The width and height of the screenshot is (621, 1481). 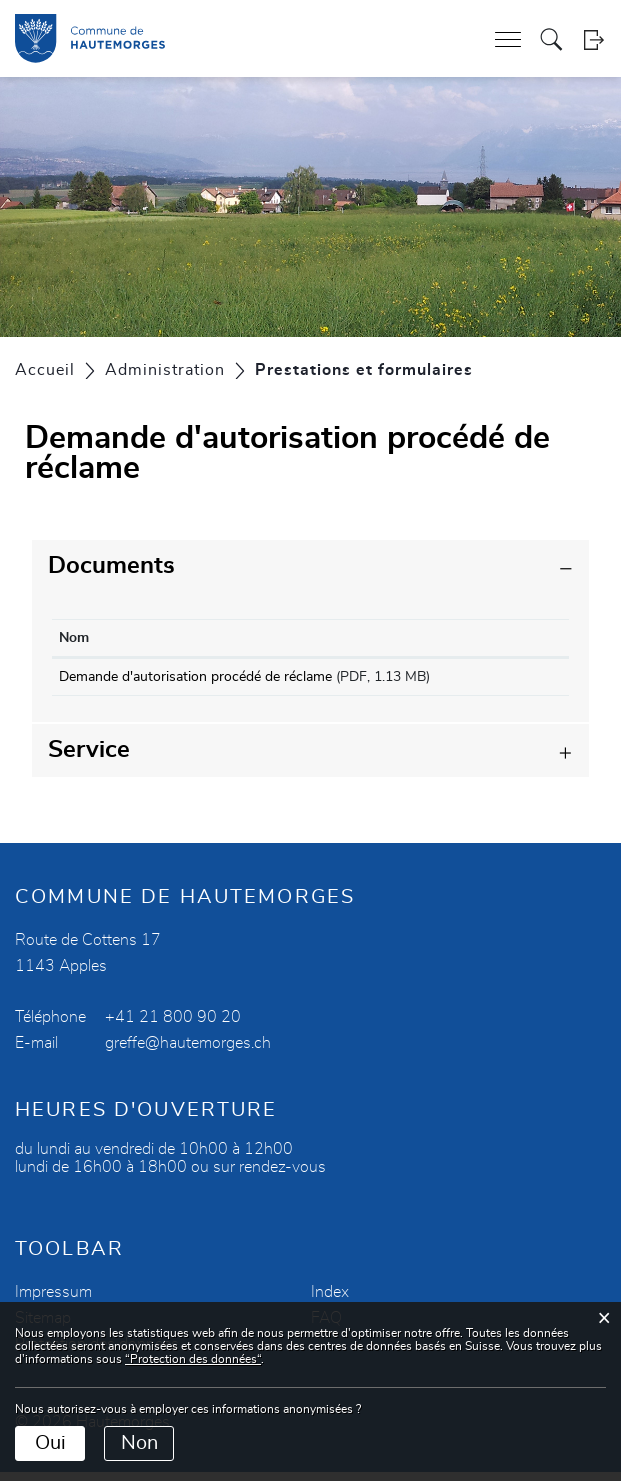 What do you see at coordinates (111, 566) in the screenshot?
I see `Documents [button]` at bounding box center [111, 566].